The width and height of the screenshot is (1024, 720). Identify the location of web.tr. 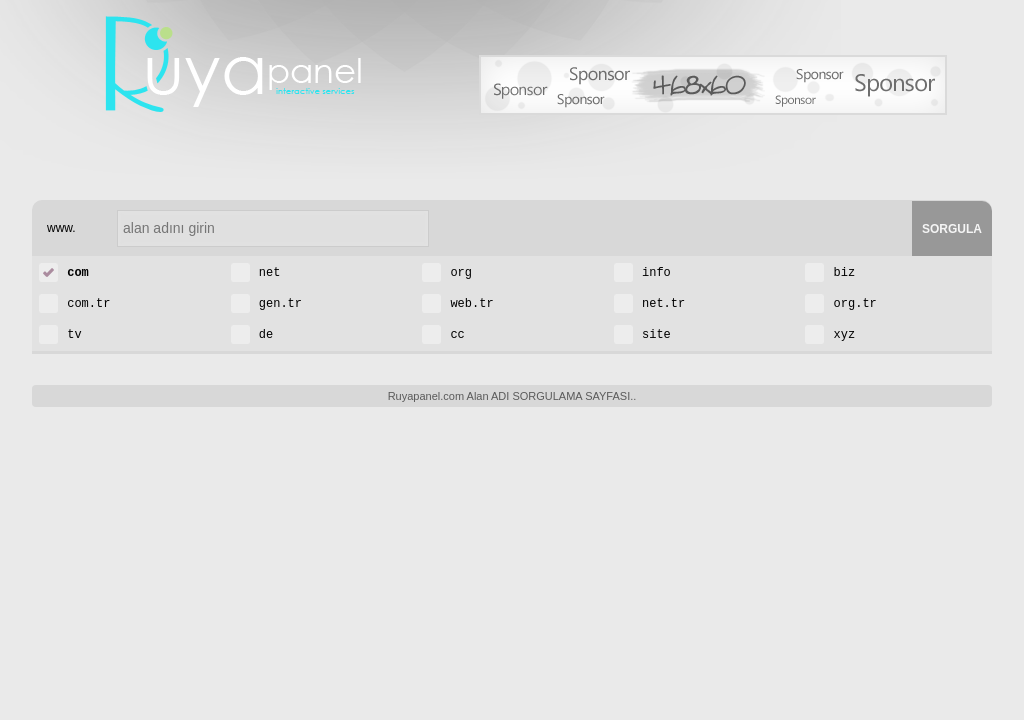
(457, 302).